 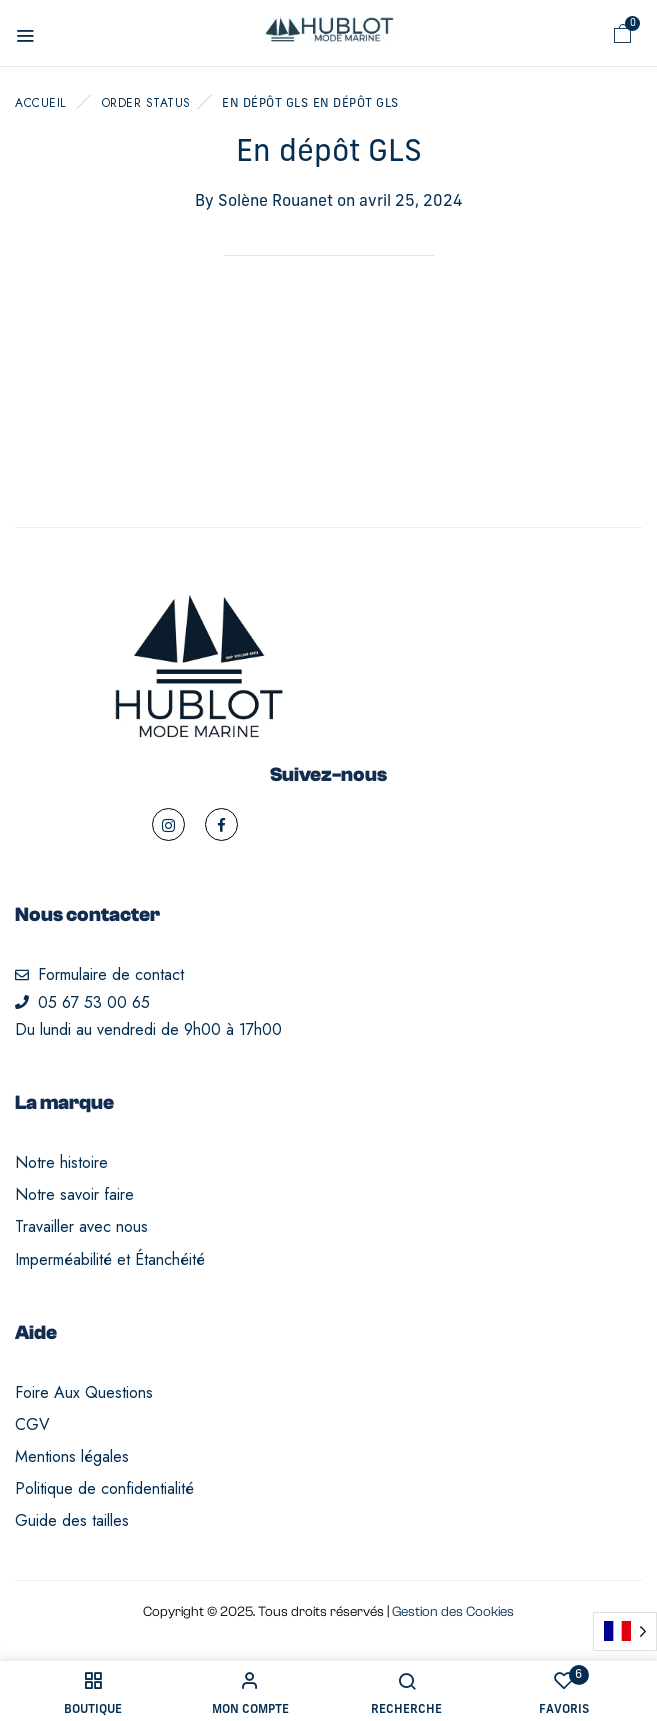 What do you see at coordinates (453, 1612) in the screenshot?
I see `Gestion des Cookies` at bounding box center [453, 1612].